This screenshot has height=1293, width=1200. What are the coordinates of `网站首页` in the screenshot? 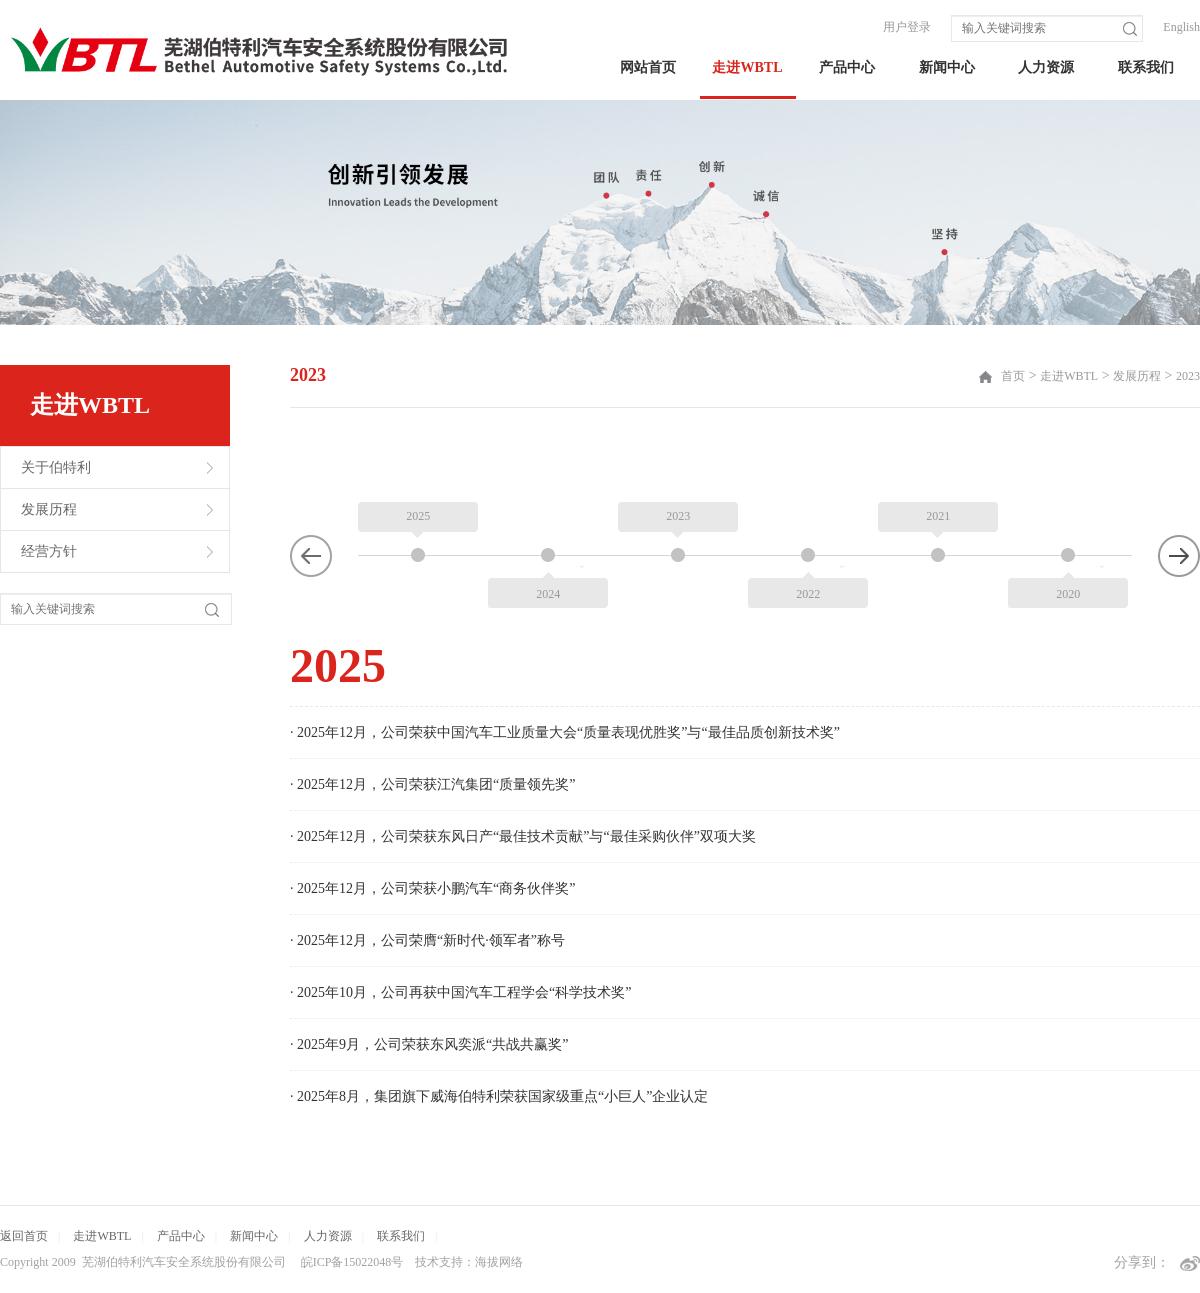 It's located at (648, 67).